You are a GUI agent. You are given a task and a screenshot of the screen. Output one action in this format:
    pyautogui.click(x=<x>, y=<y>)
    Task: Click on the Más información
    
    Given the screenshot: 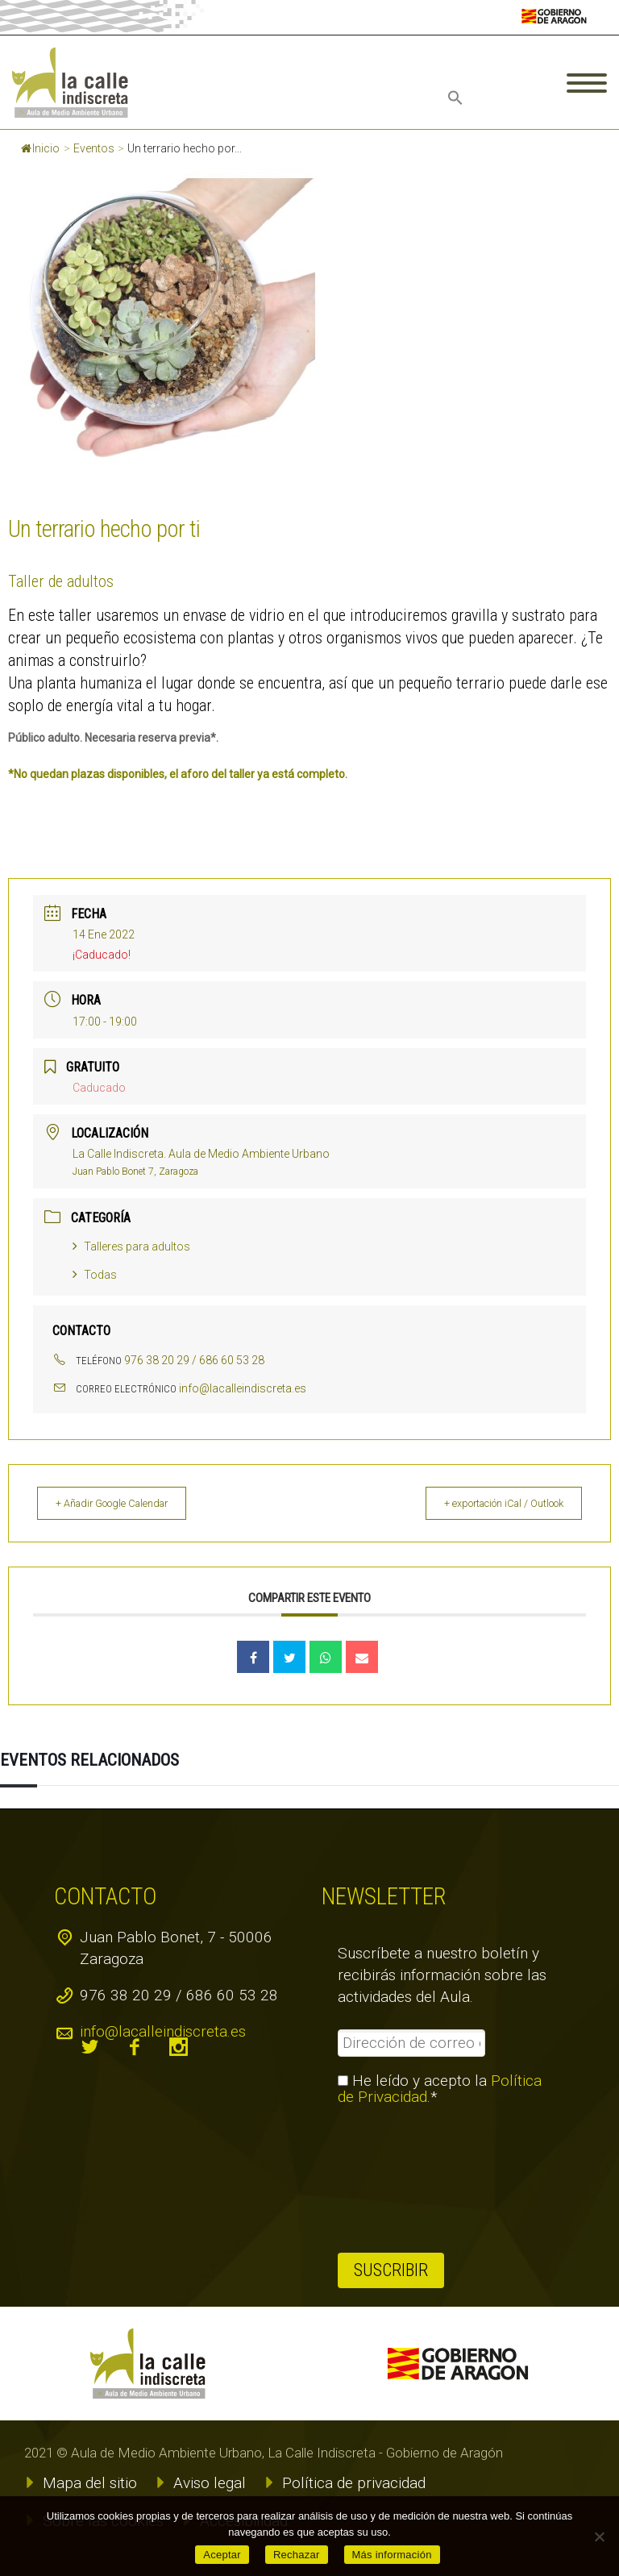 What is the action you would take?
    pyautogui.click(x=392, y=2555)
    